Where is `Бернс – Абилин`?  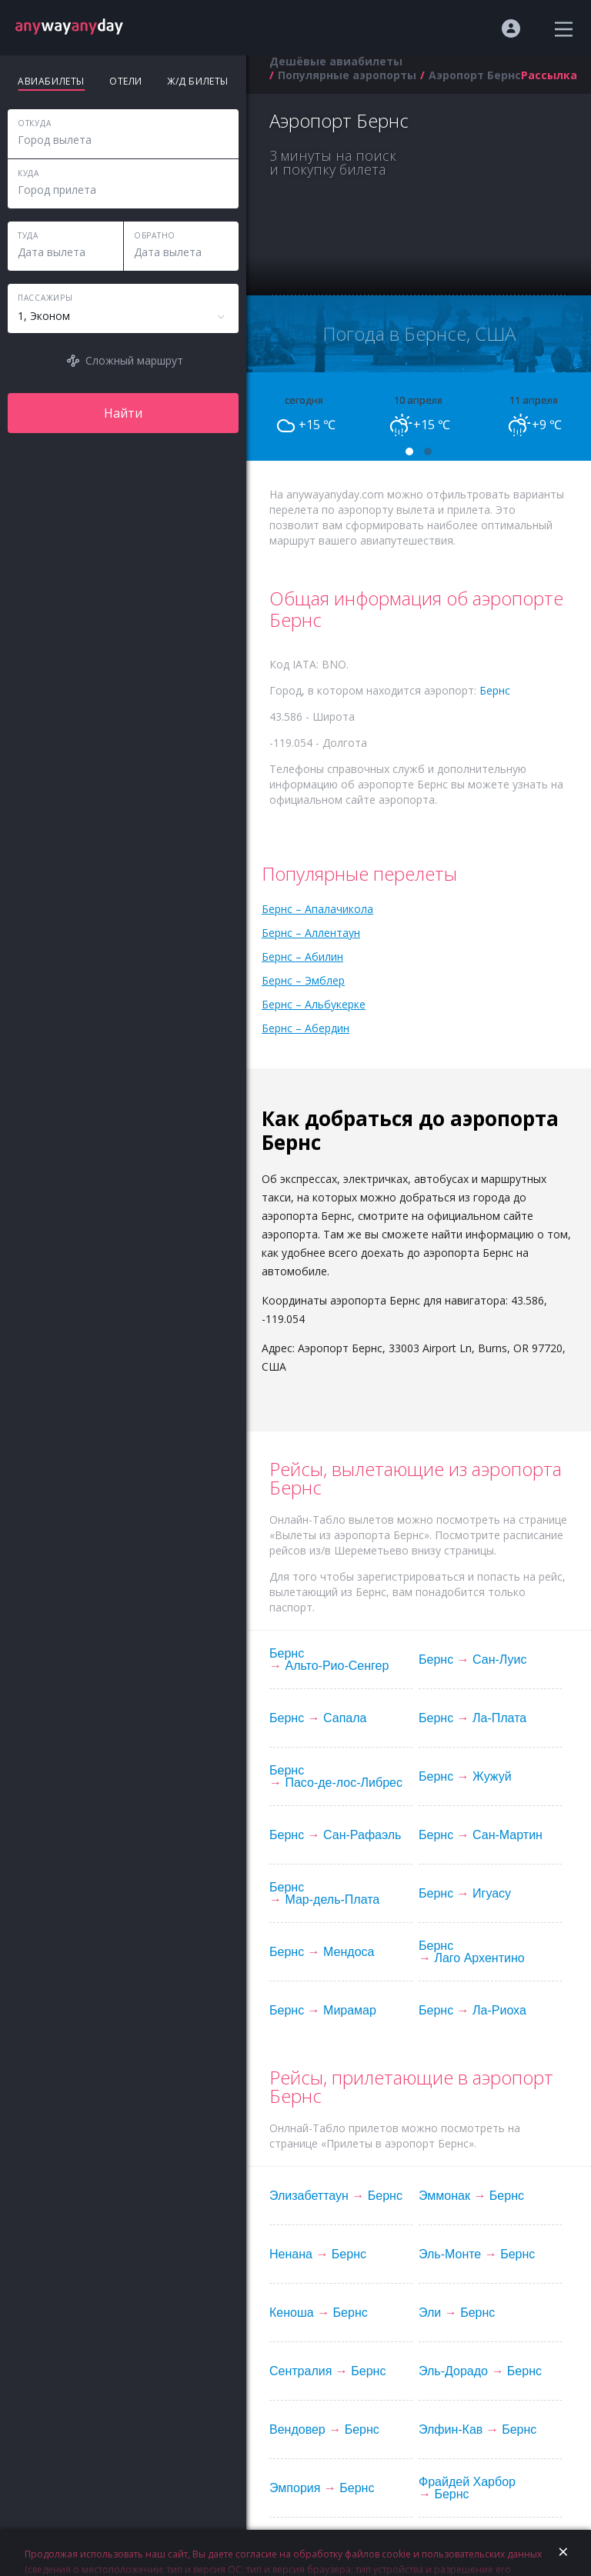
Бернс – Абилин is located at coordinates (302, 956).